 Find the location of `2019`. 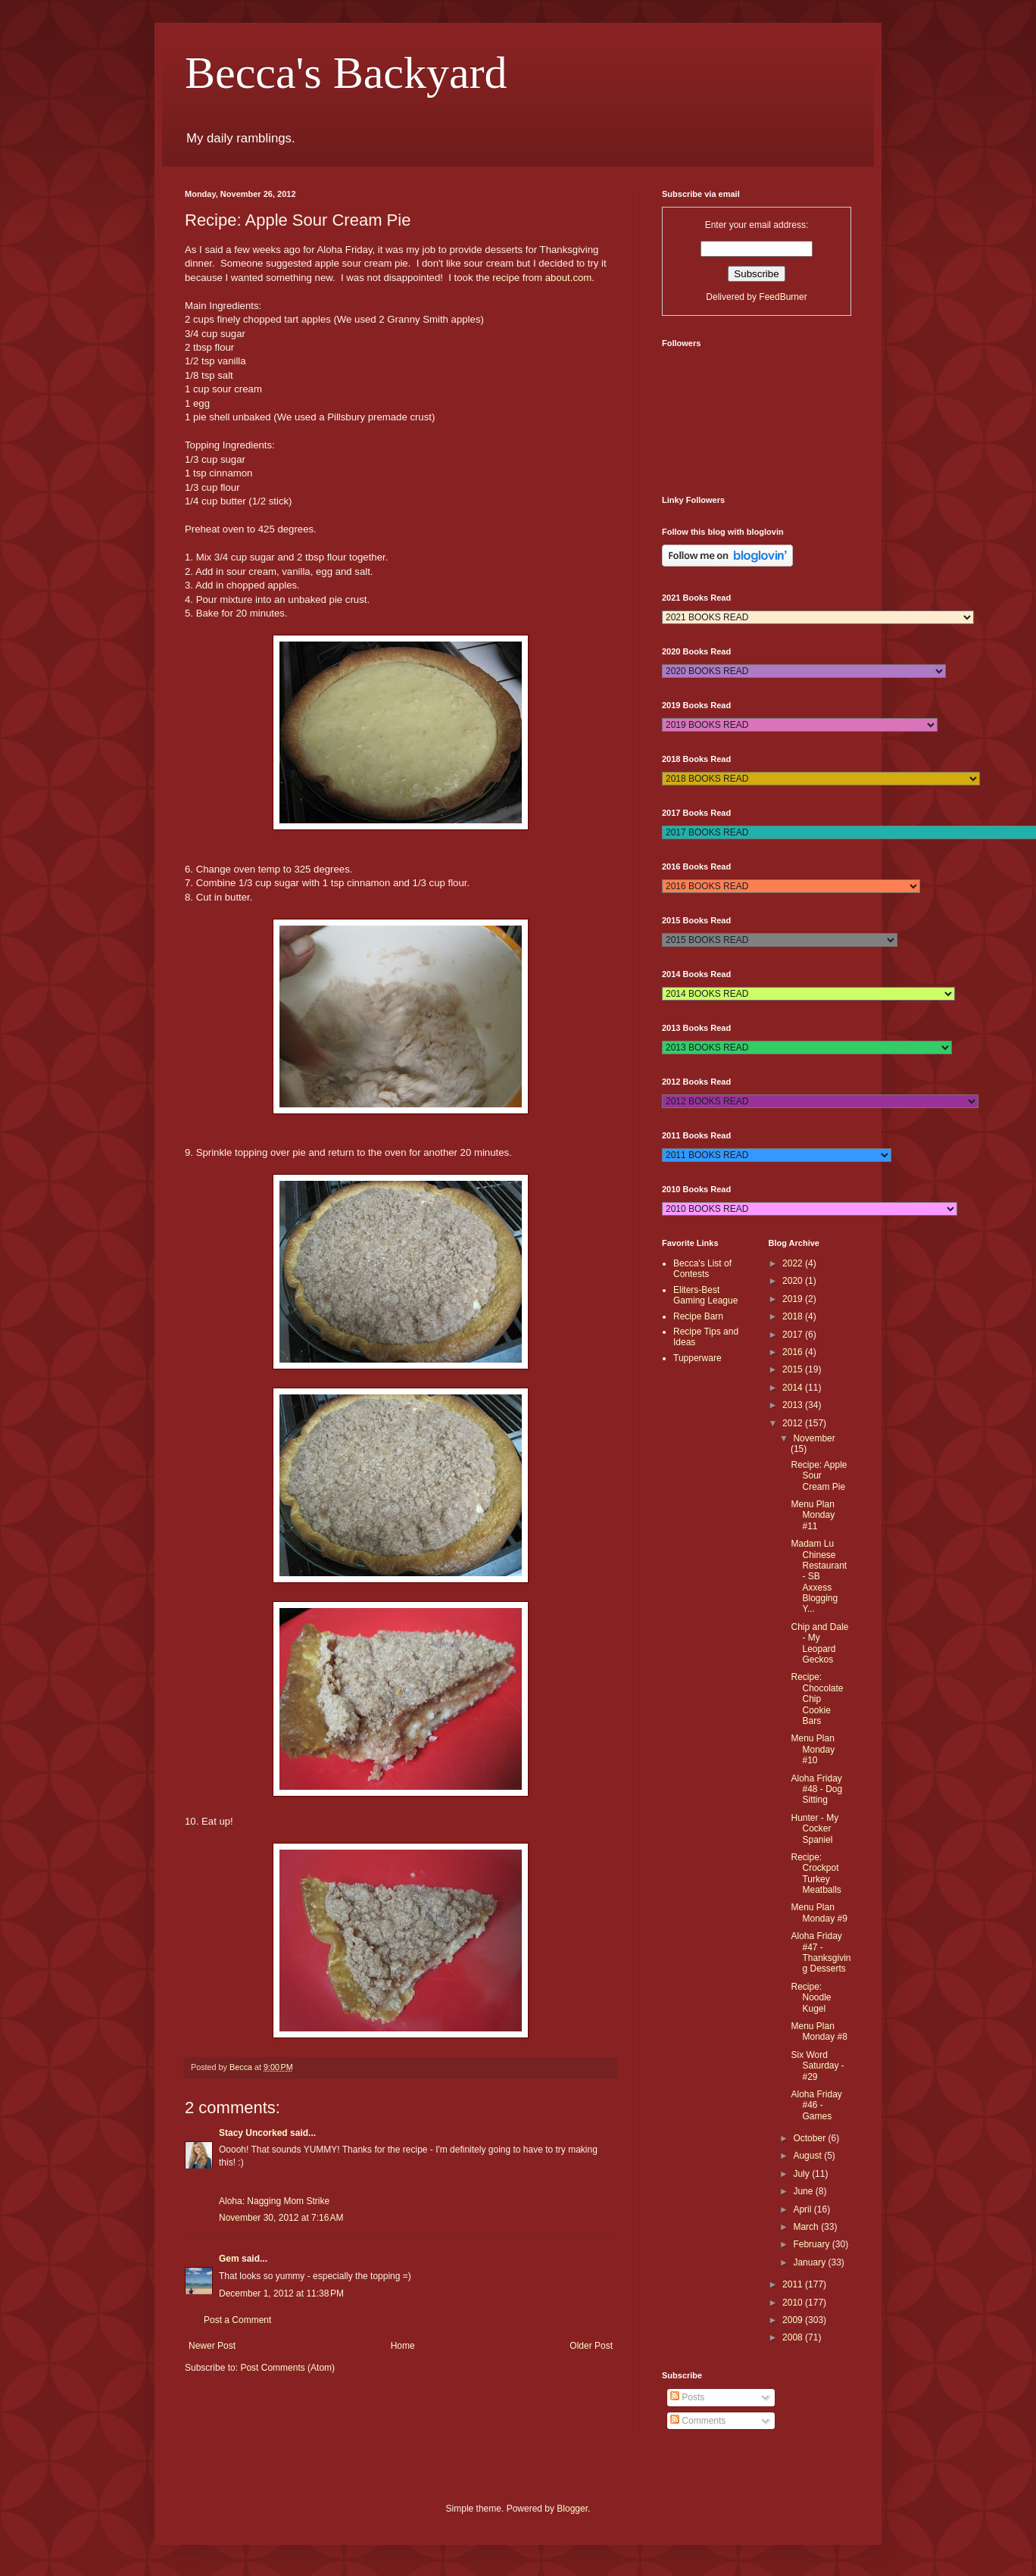

2019 is located at coordinates (793, 1299).